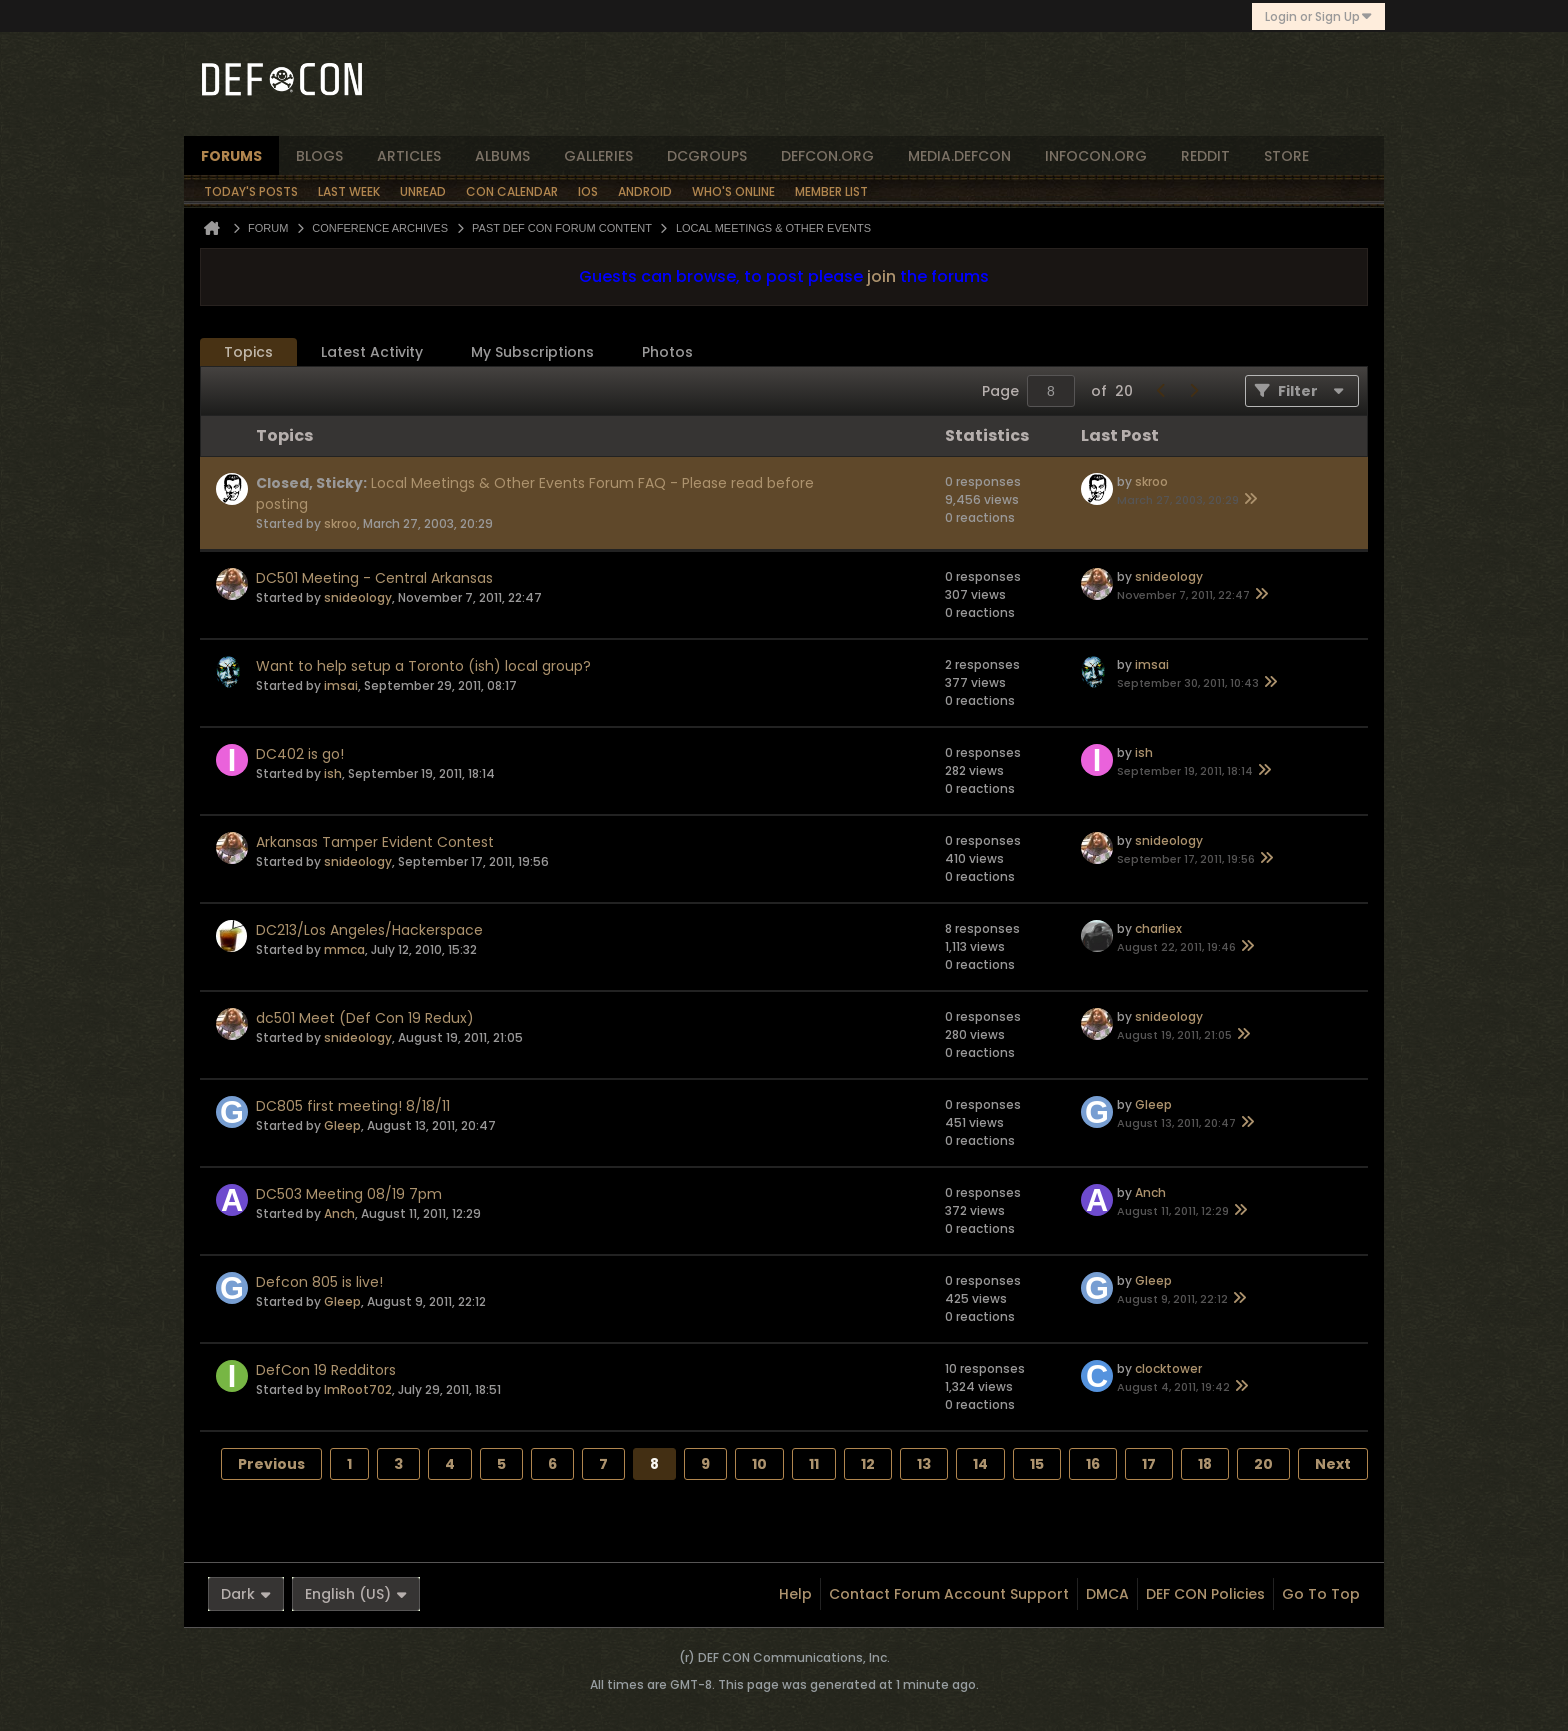  Describe the element at coordinates (369, 930) in the screenshot. I see `DC213/Los Angeles/Hackerspace` at that location.